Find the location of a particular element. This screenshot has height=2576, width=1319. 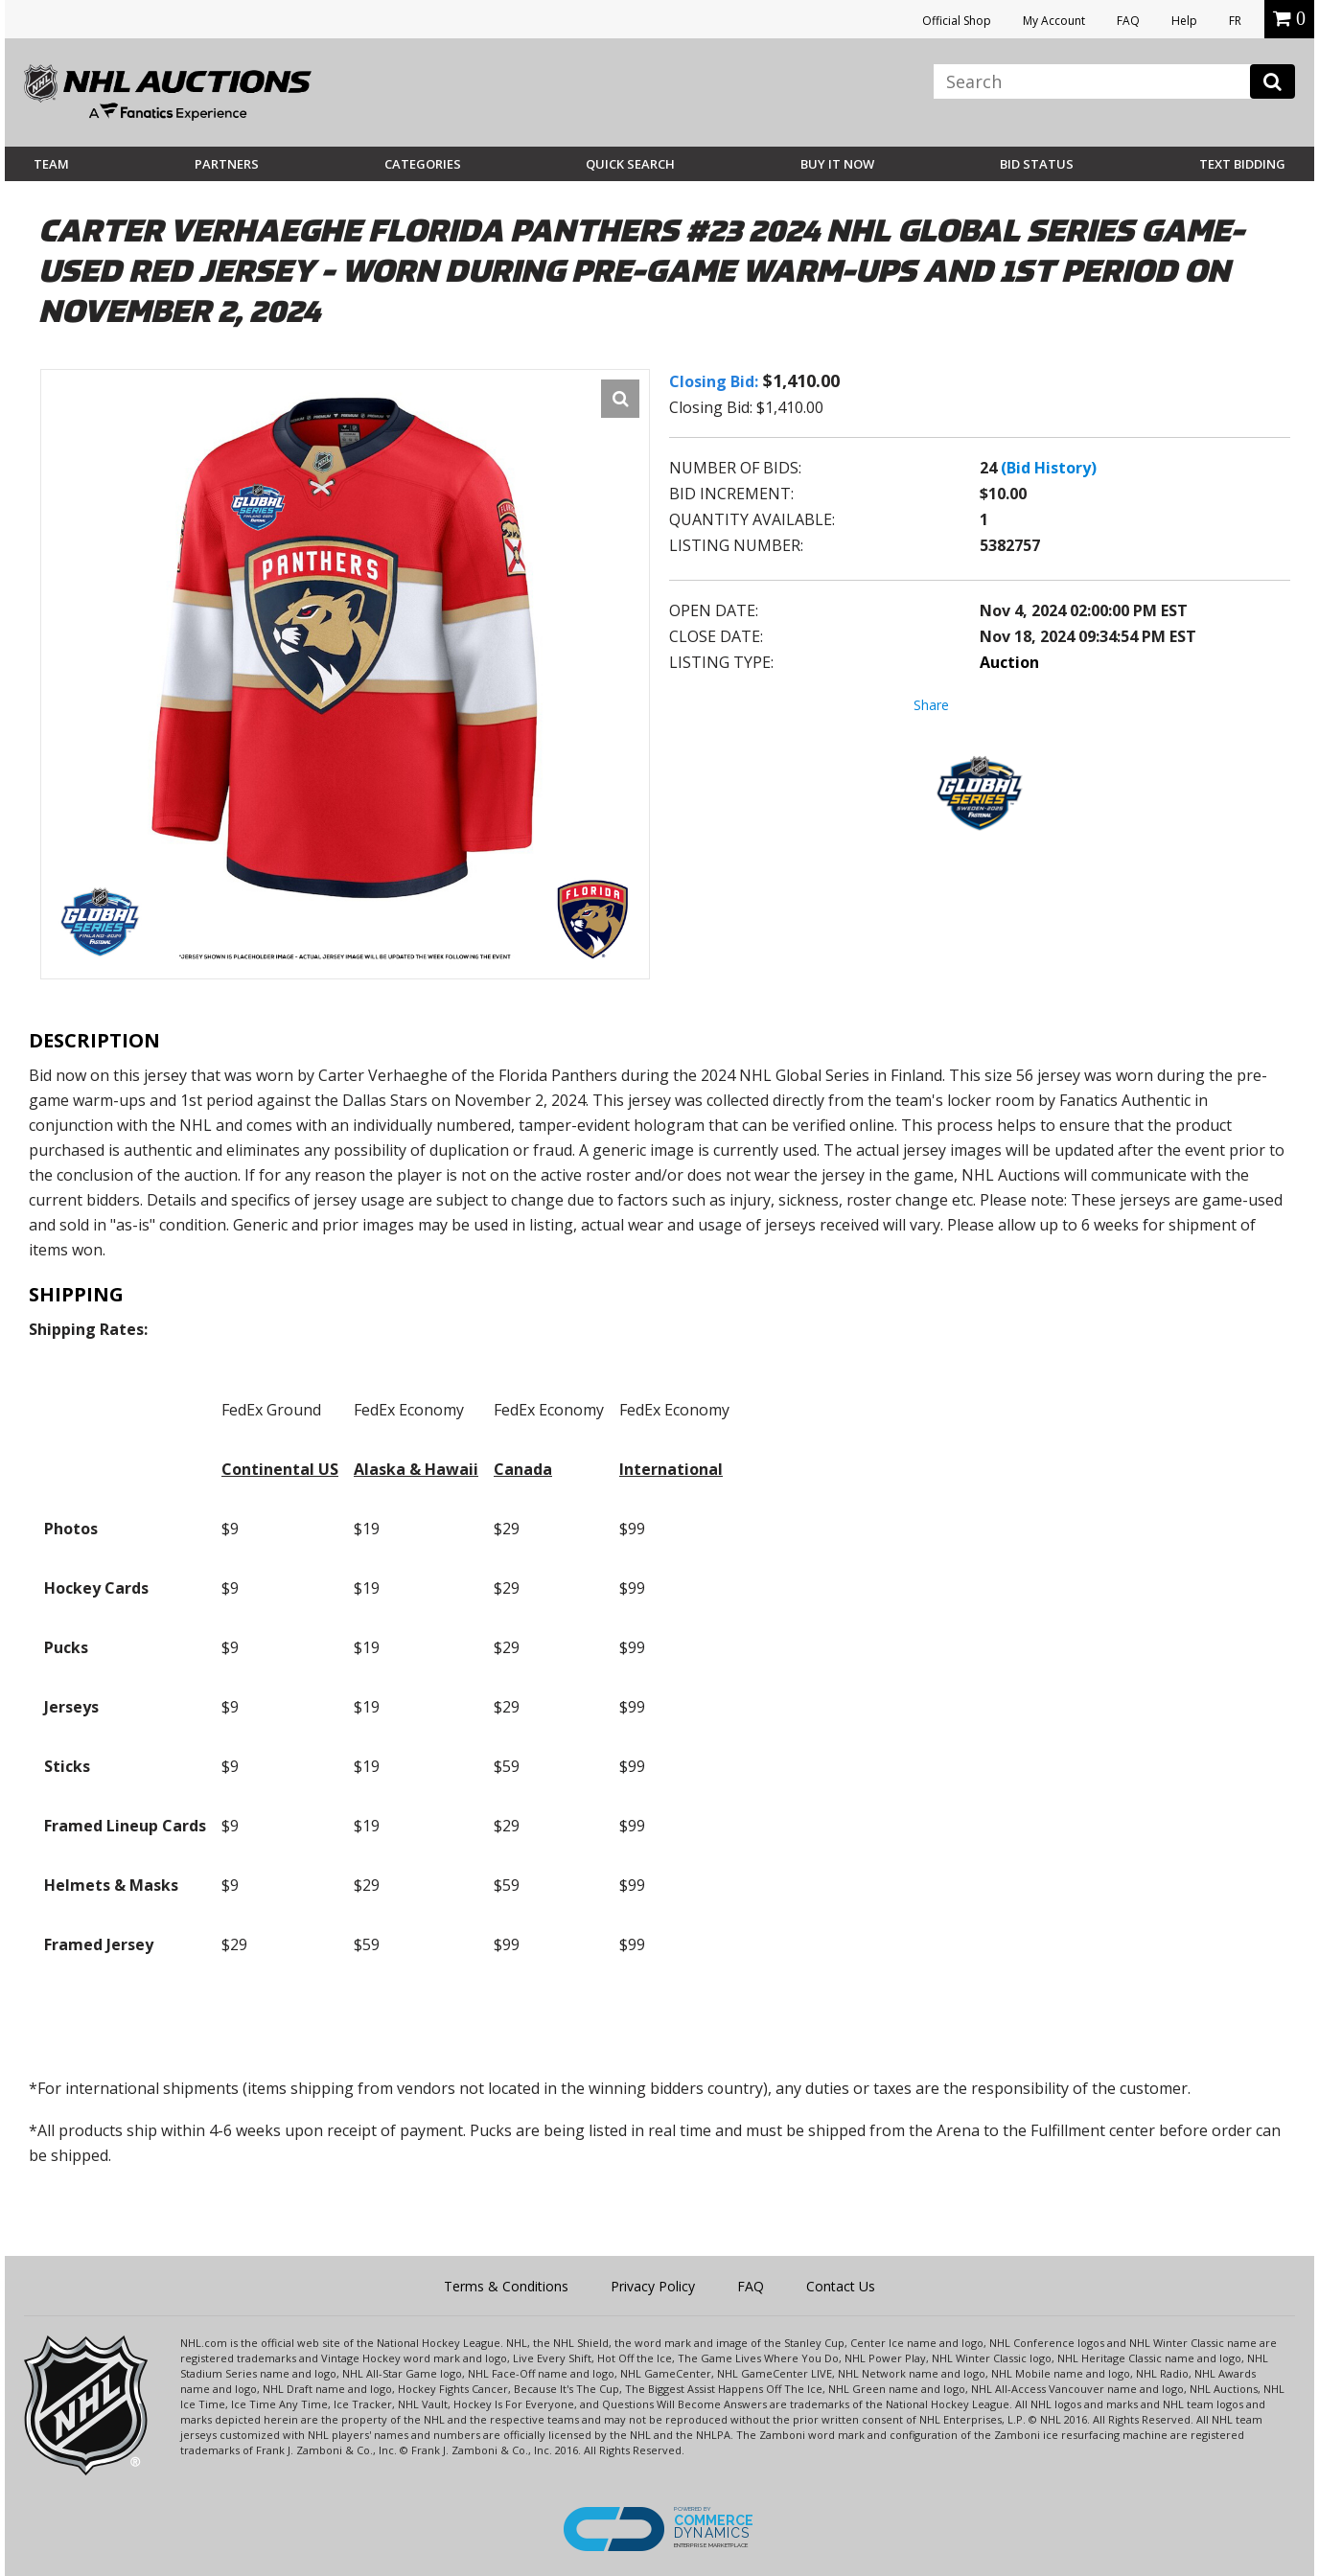

Quick Search is located at coordinates (630, 163).